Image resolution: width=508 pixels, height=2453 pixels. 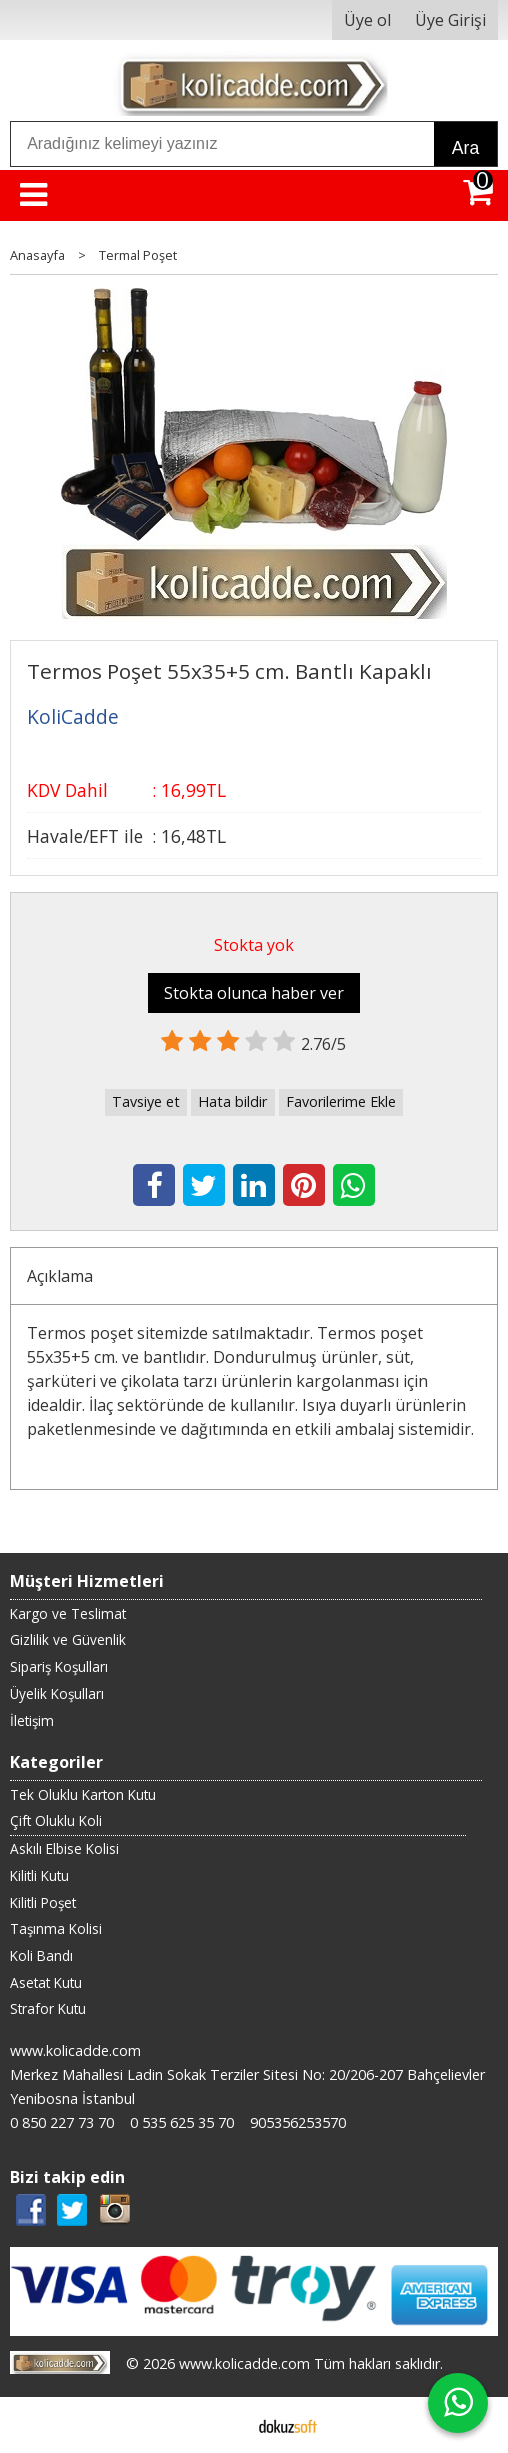 What do you see at coordinates (62, 2122) in the screenshot?
I see `0 850 227 73 70` at bounding box center [62, 2122].